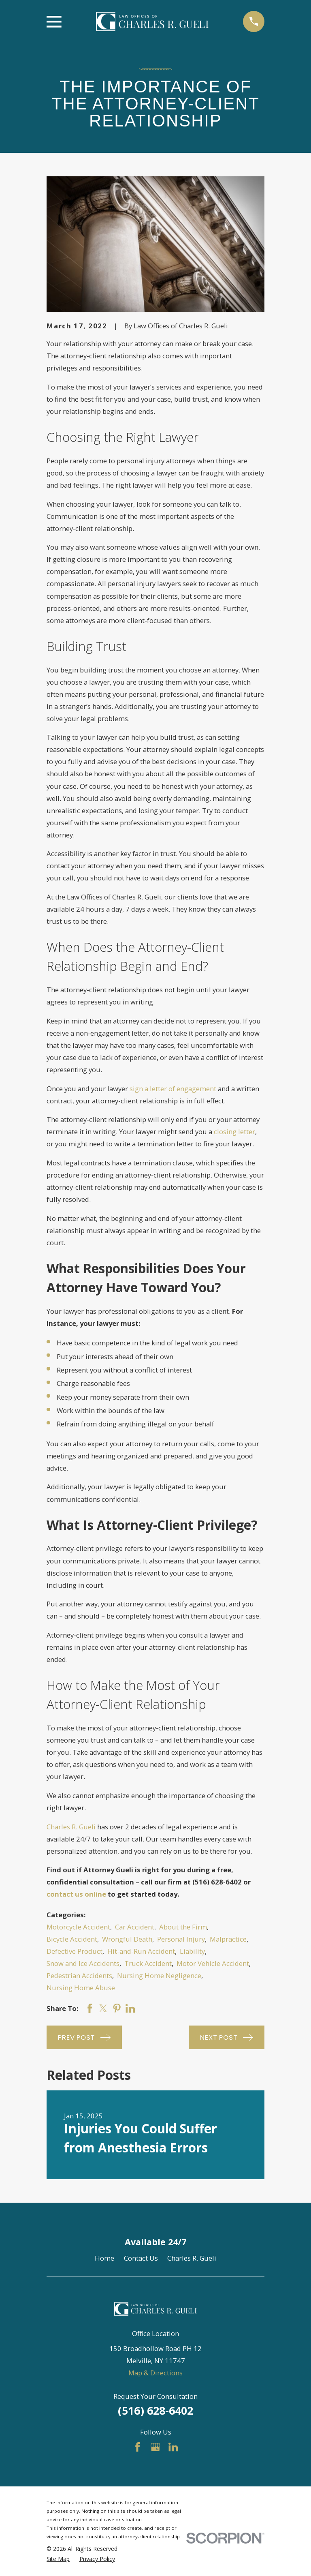 This screenshot has width=311, height=2576. Describe the element at coordinates (72, 1939) in the screenshot. I see `Bicycle Accident` at that location.